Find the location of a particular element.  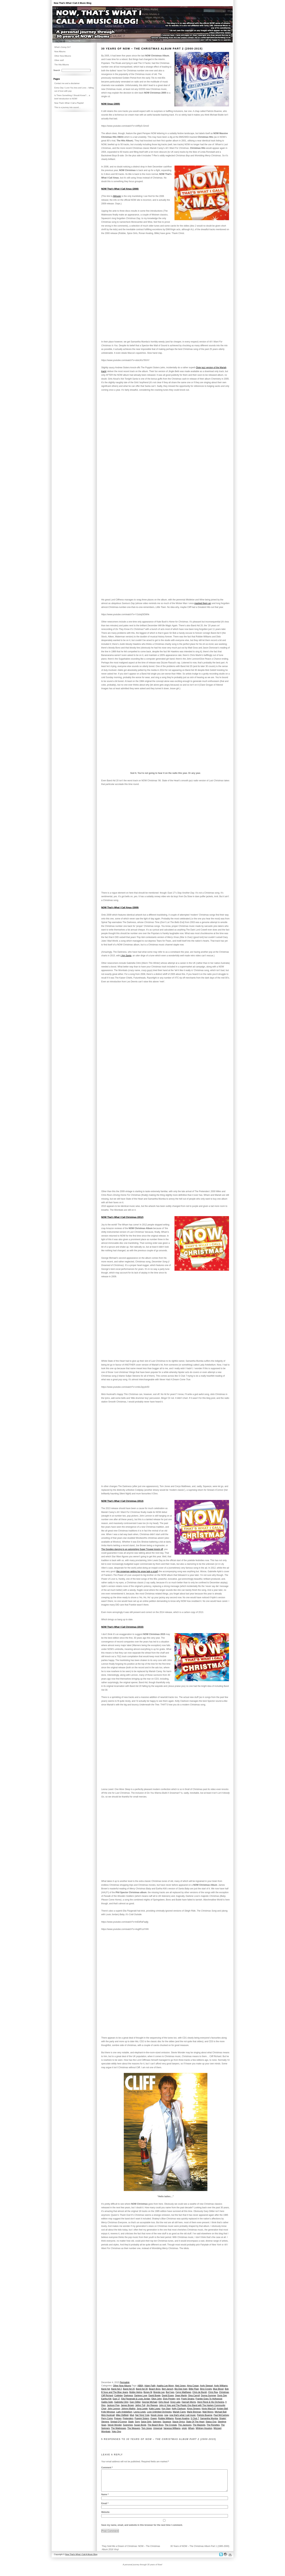

Johnny Mathis is located at coordinates (128, 2408).